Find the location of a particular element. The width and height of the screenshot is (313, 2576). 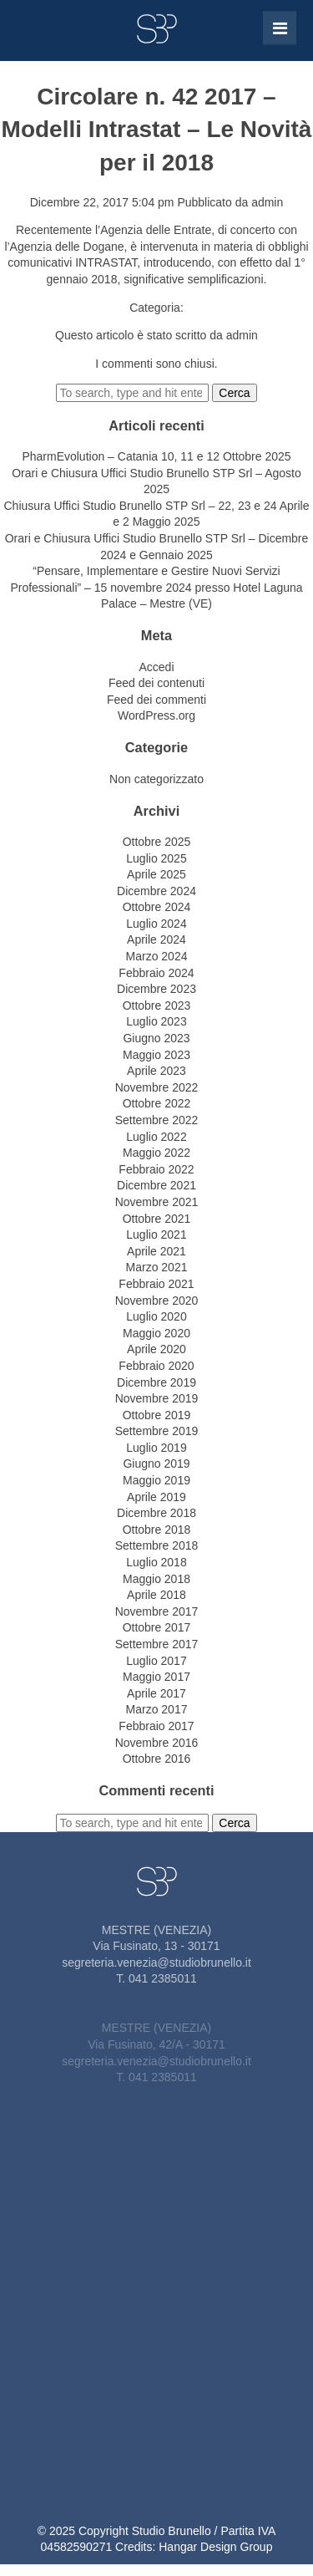

Marzo 2017 is located at coordinates (157, 1709).